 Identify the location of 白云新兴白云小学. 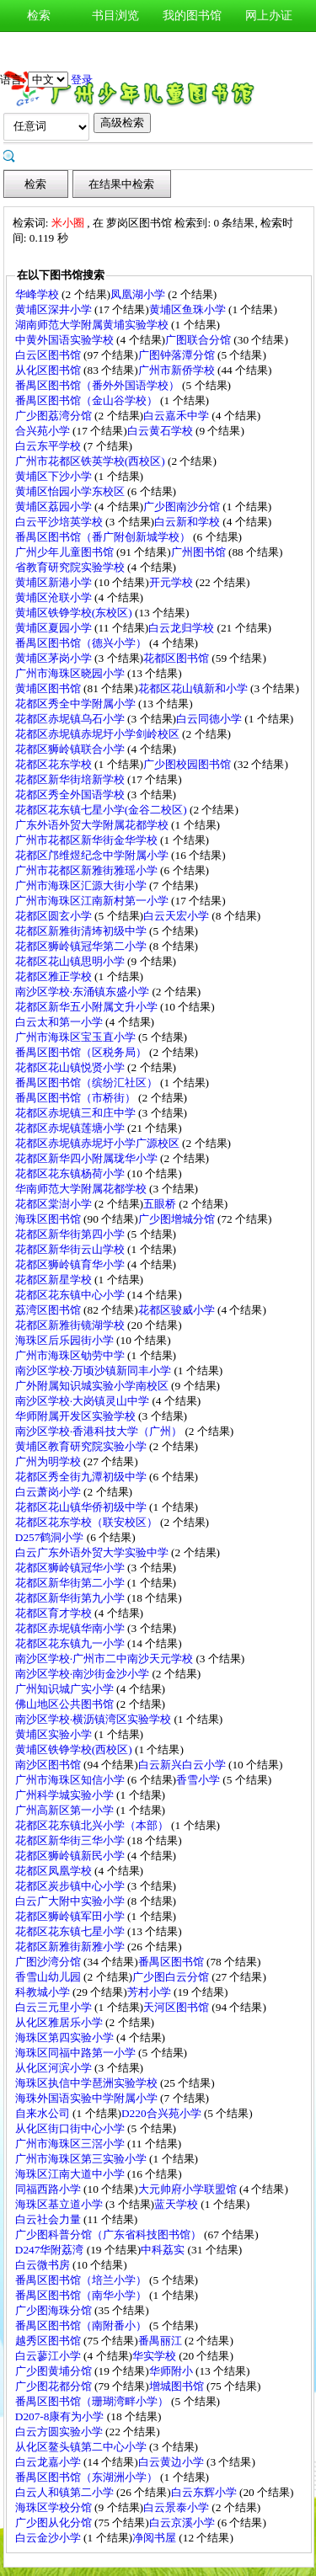
(183, 1764).